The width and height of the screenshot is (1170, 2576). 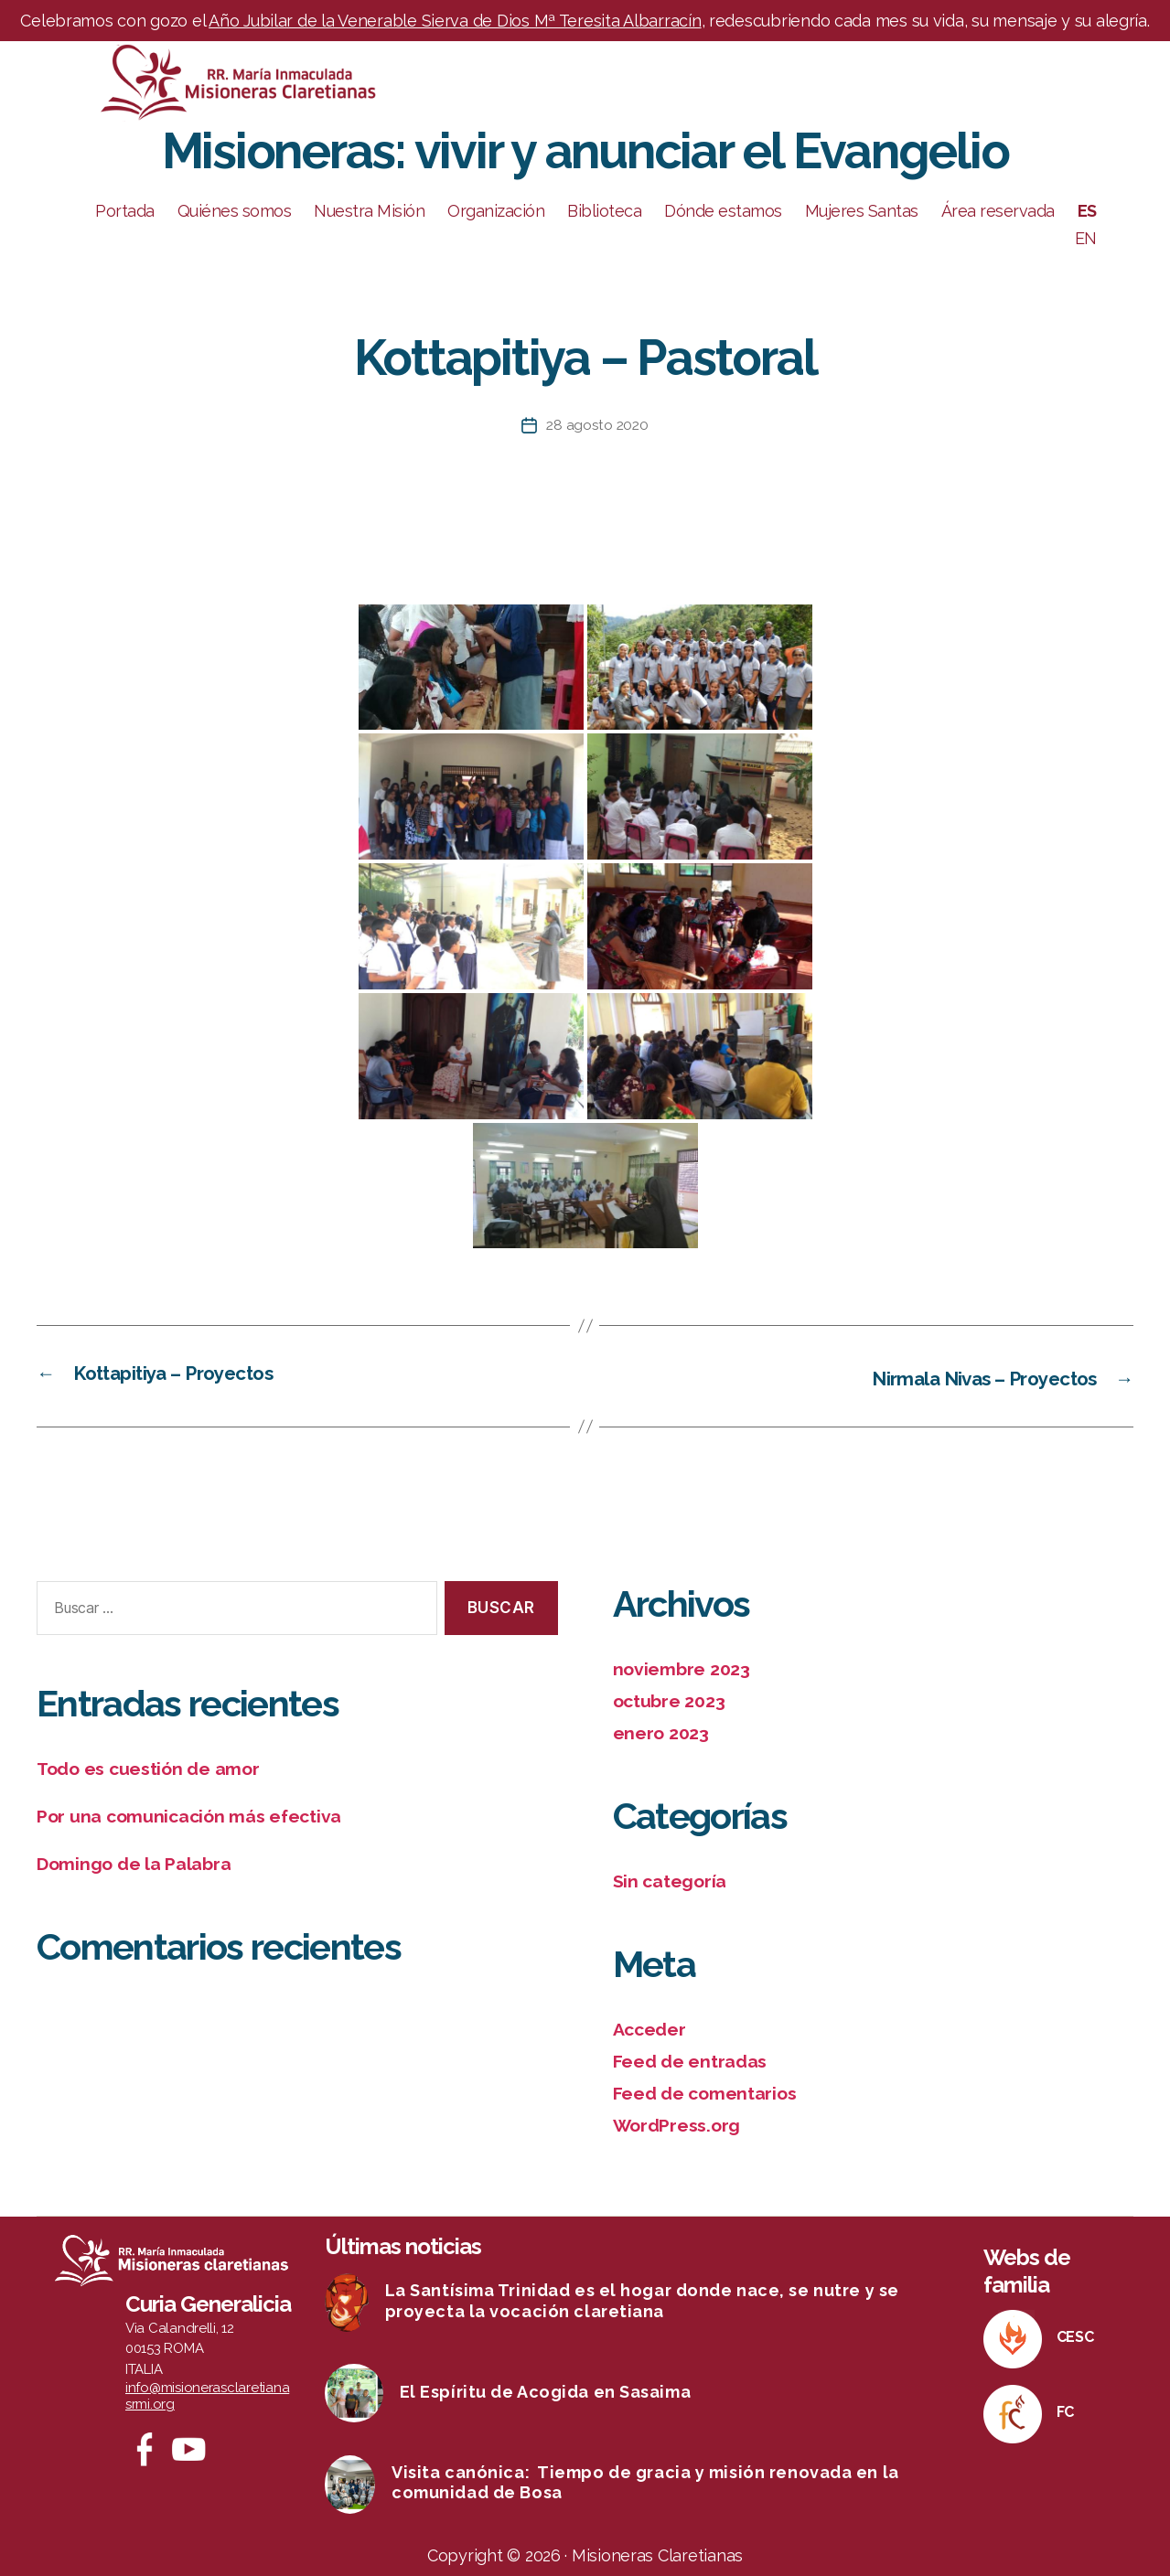 I want to click on Mujeres Santas, so click(x=861, y=210).